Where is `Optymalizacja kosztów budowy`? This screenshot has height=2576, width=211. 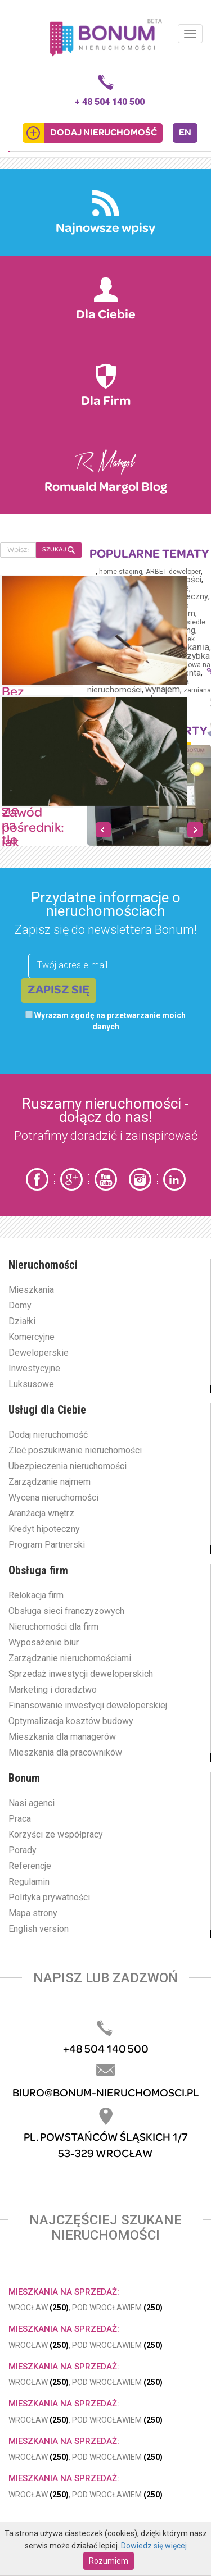
Optymalizacja kosztów budowy is located at coordinates (70, 1721).